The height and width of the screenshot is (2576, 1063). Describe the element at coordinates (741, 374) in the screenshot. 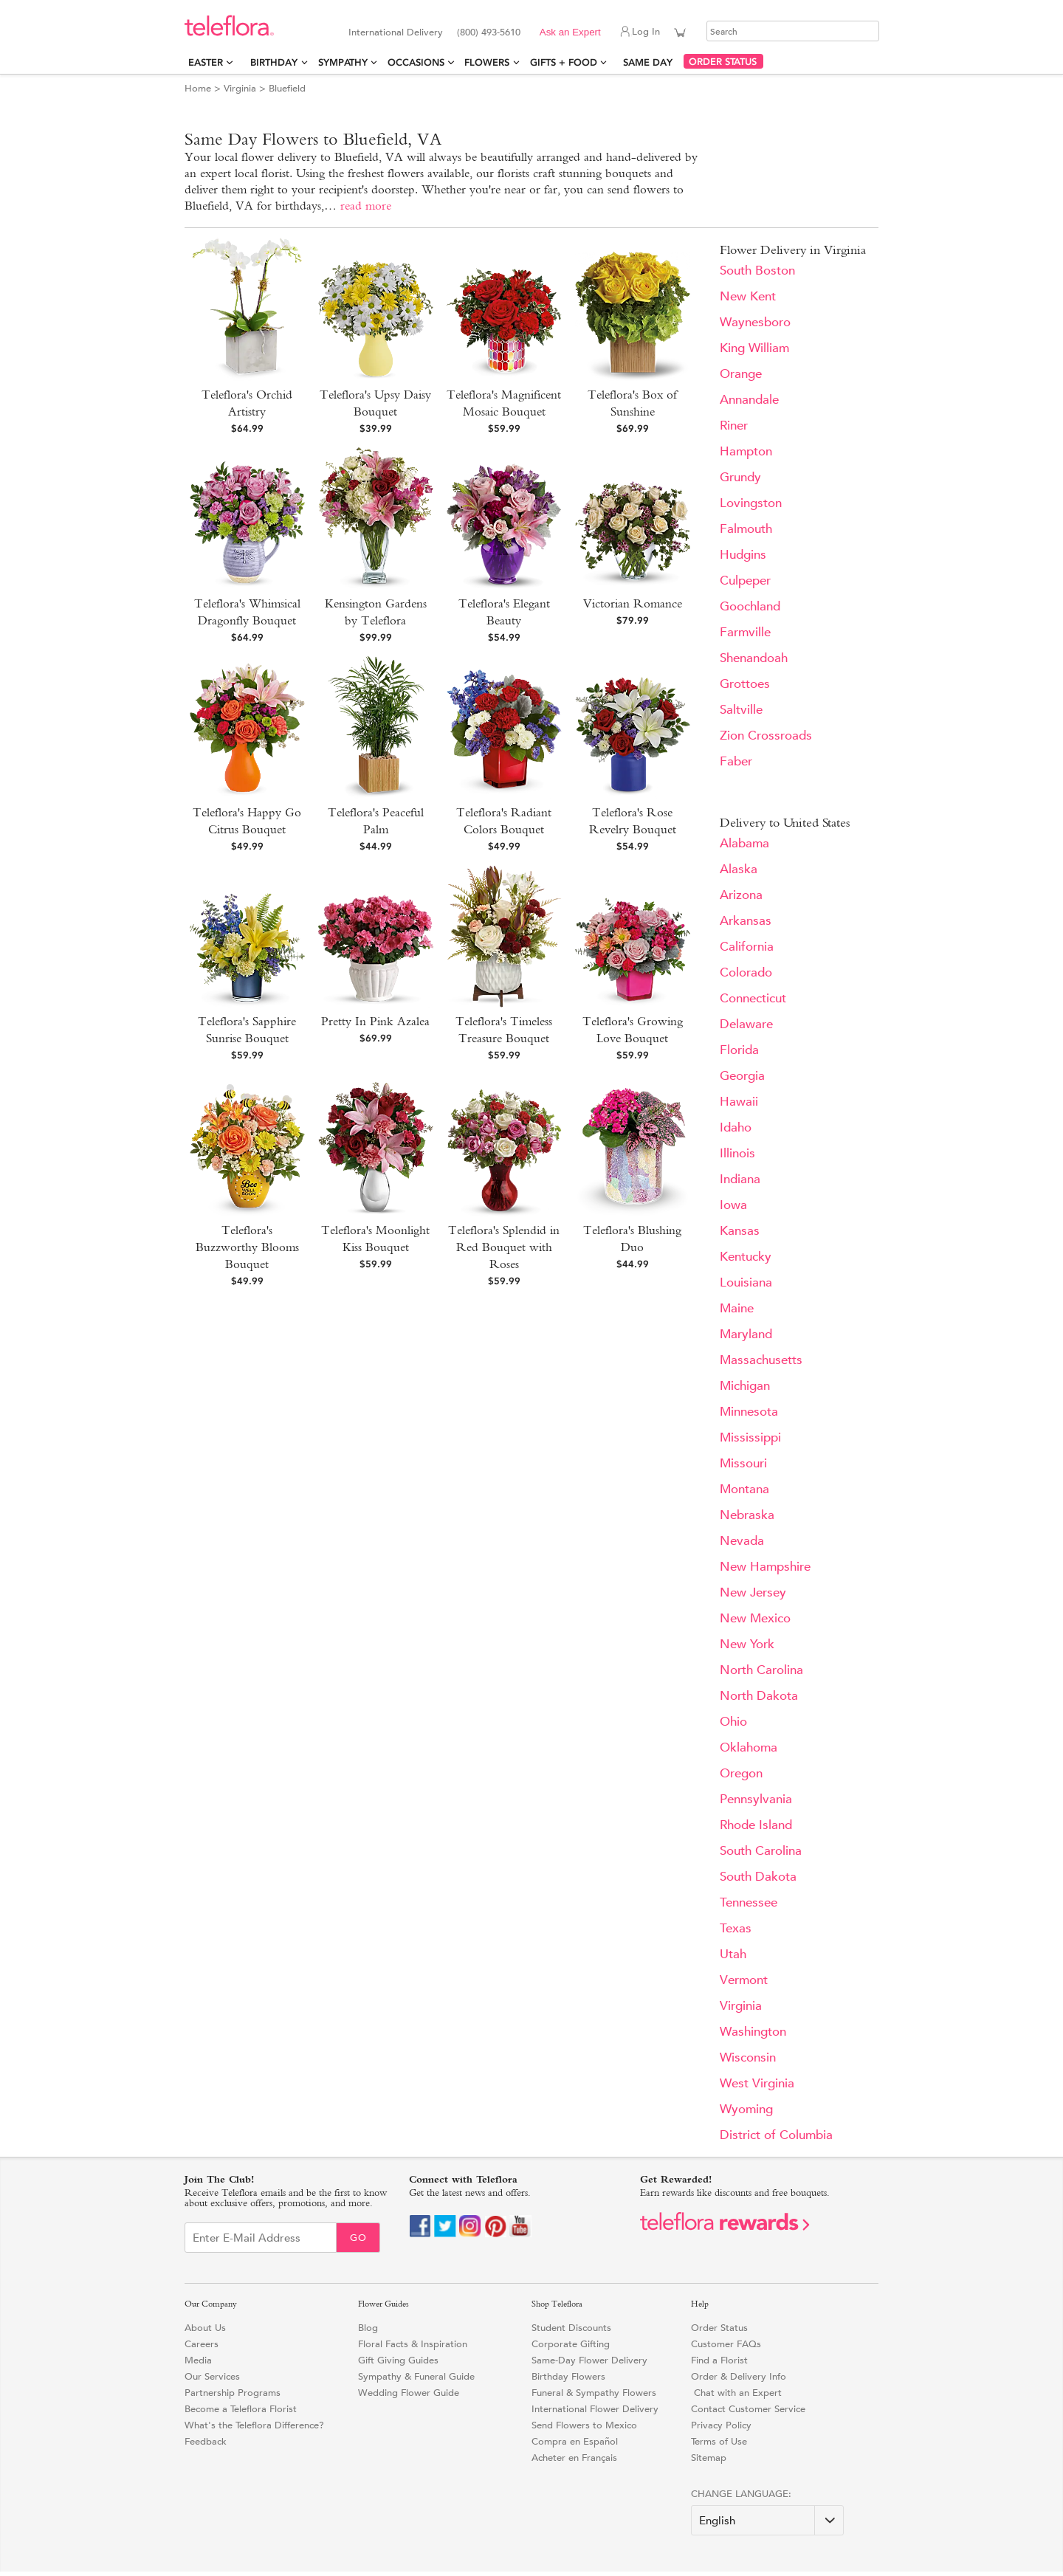

I see `Orange` at that location.